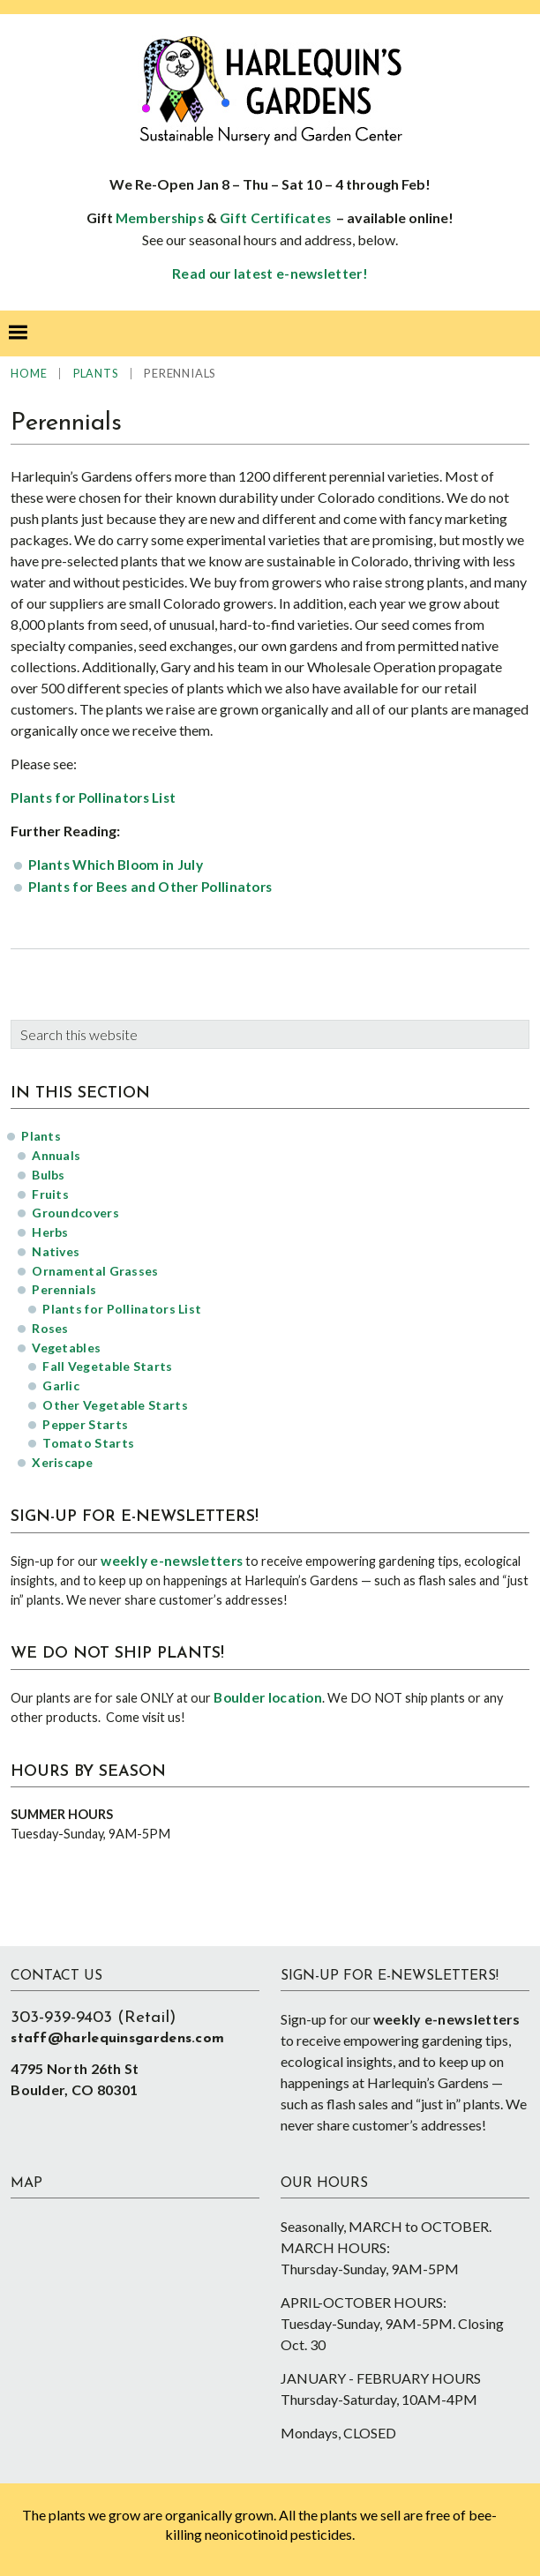  I want to click on Pepper Starts, so click(85, 1424).